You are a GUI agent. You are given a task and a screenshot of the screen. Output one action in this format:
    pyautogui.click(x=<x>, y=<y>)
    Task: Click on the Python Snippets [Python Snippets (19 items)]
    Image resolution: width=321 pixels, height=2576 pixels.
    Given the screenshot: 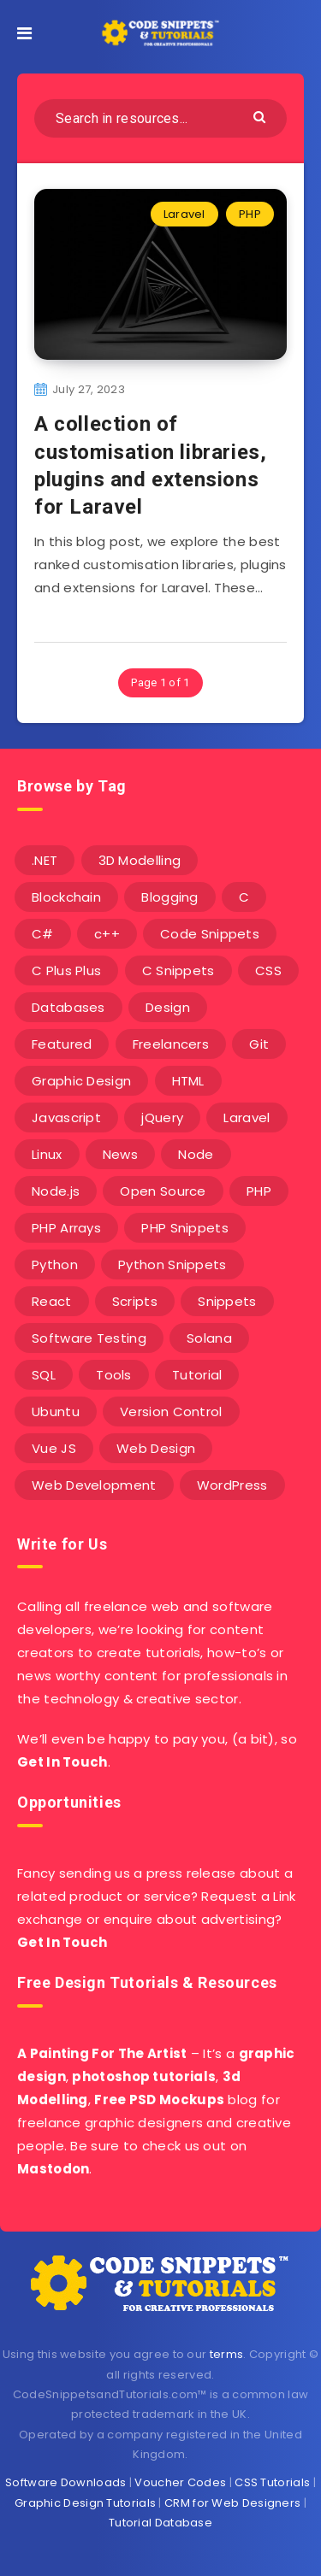 What is the action you would take?
    pyautogui.click(x=172, y=1264)
    